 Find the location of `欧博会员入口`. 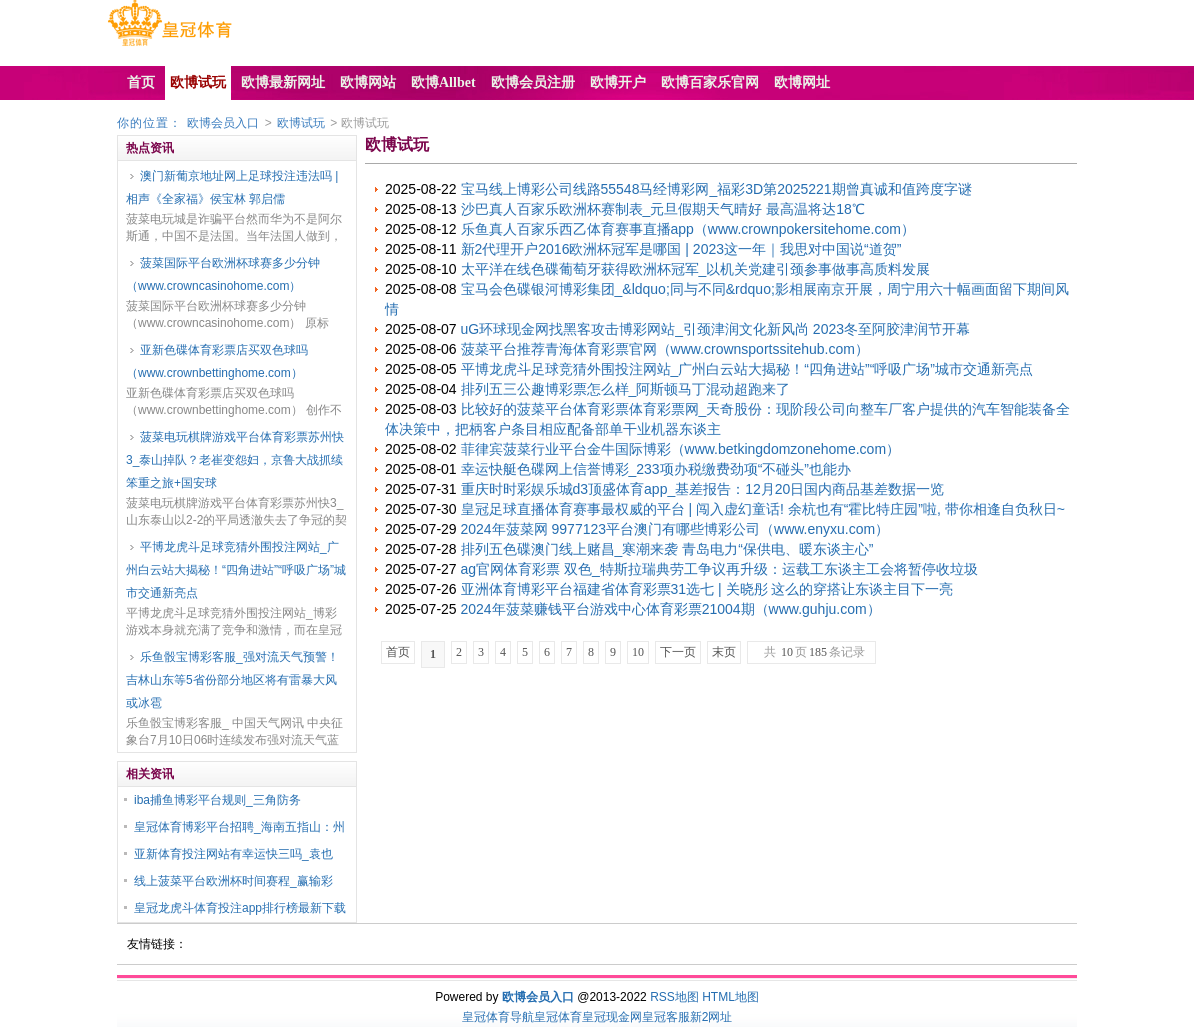

欧博会员入口 is located at coordinates (223, 123).